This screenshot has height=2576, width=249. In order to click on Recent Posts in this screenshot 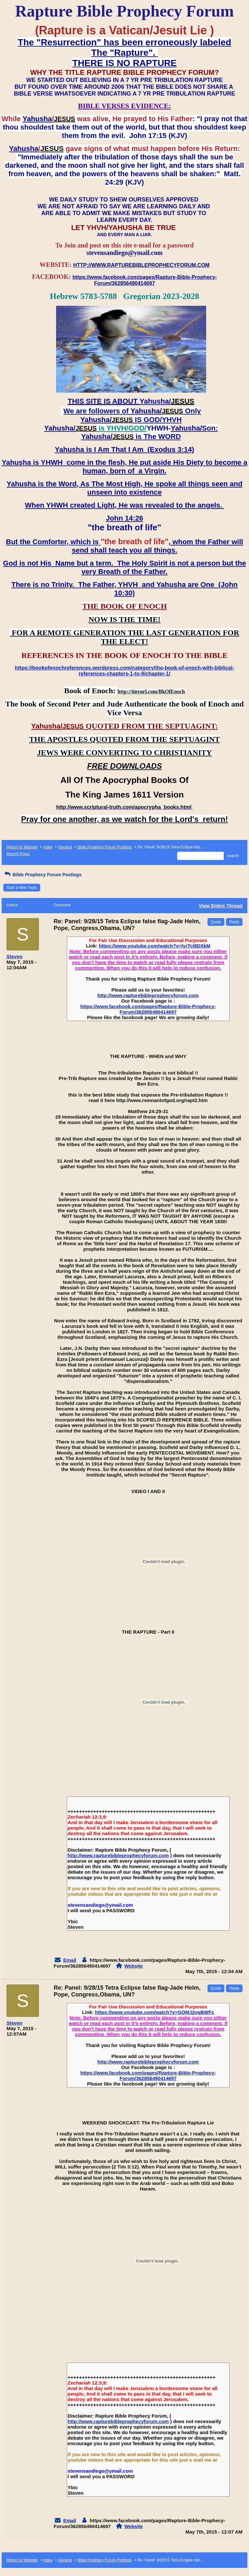, I will do `click(18, 854)`.